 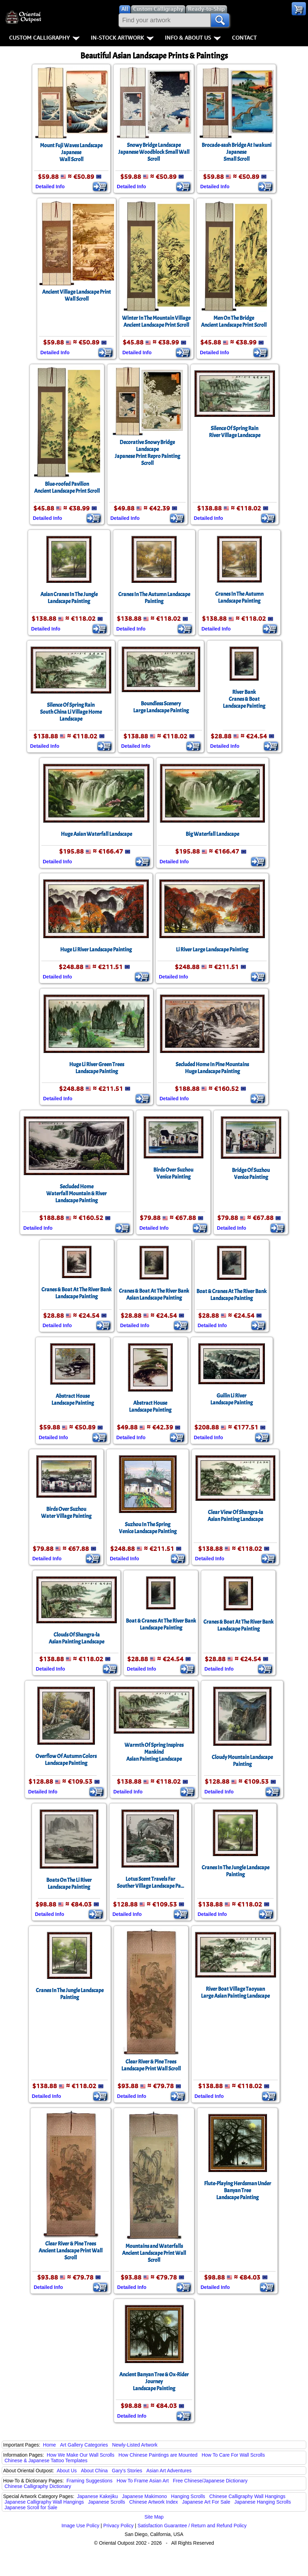 What do you see at coordinates (235, 1992) in the screenshot?
I see `River Boat Village TaoyuanLarge Asian Painting Landscape` at bounding box center [235, 1992].